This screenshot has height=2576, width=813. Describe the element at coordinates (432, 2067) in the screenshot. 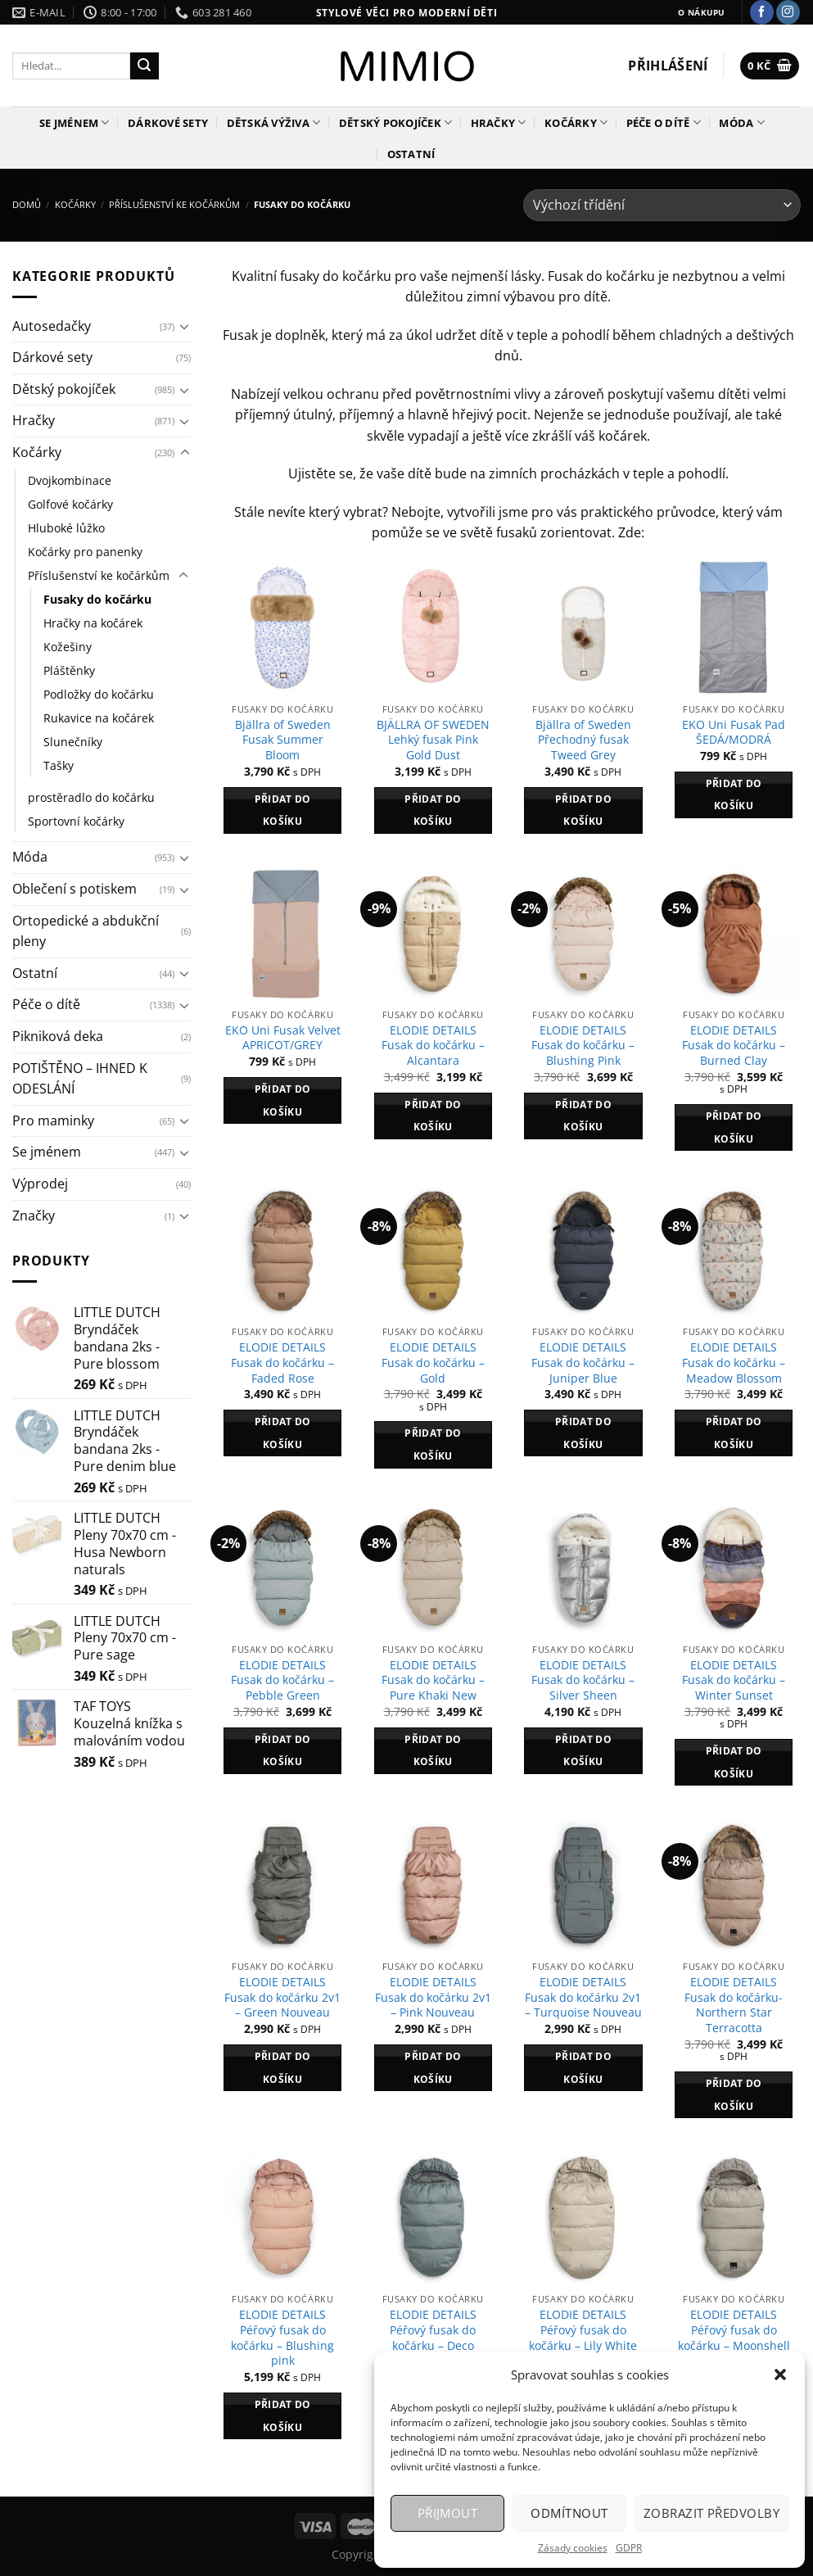

I see `Přidat do košíku [Přidat do košíku: “ELODIE DETAILS Fusak do kočárku 2v1 - Pink Nouveau”]` at that location.